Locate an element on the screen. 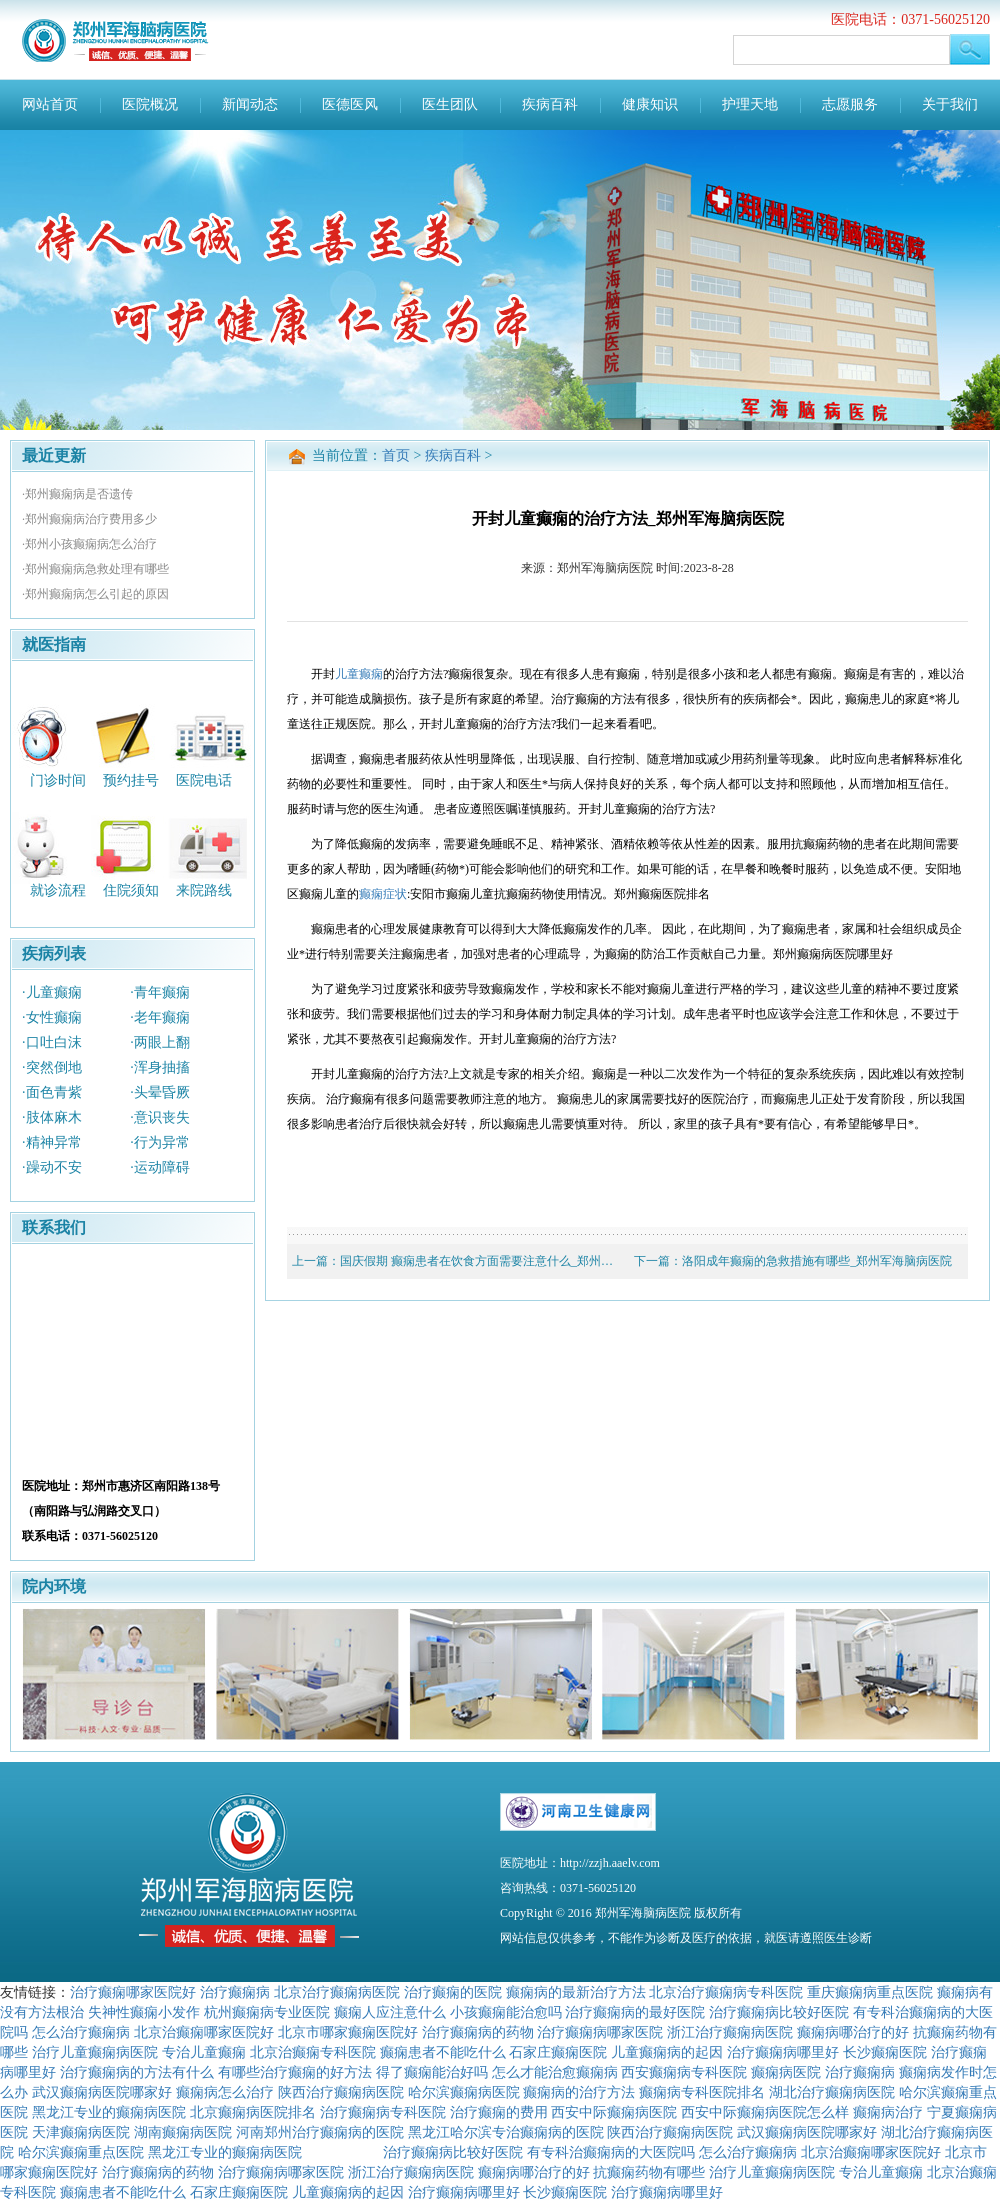  治疗癫痫病的方法有什么 is located at coordinates (137, 2072).